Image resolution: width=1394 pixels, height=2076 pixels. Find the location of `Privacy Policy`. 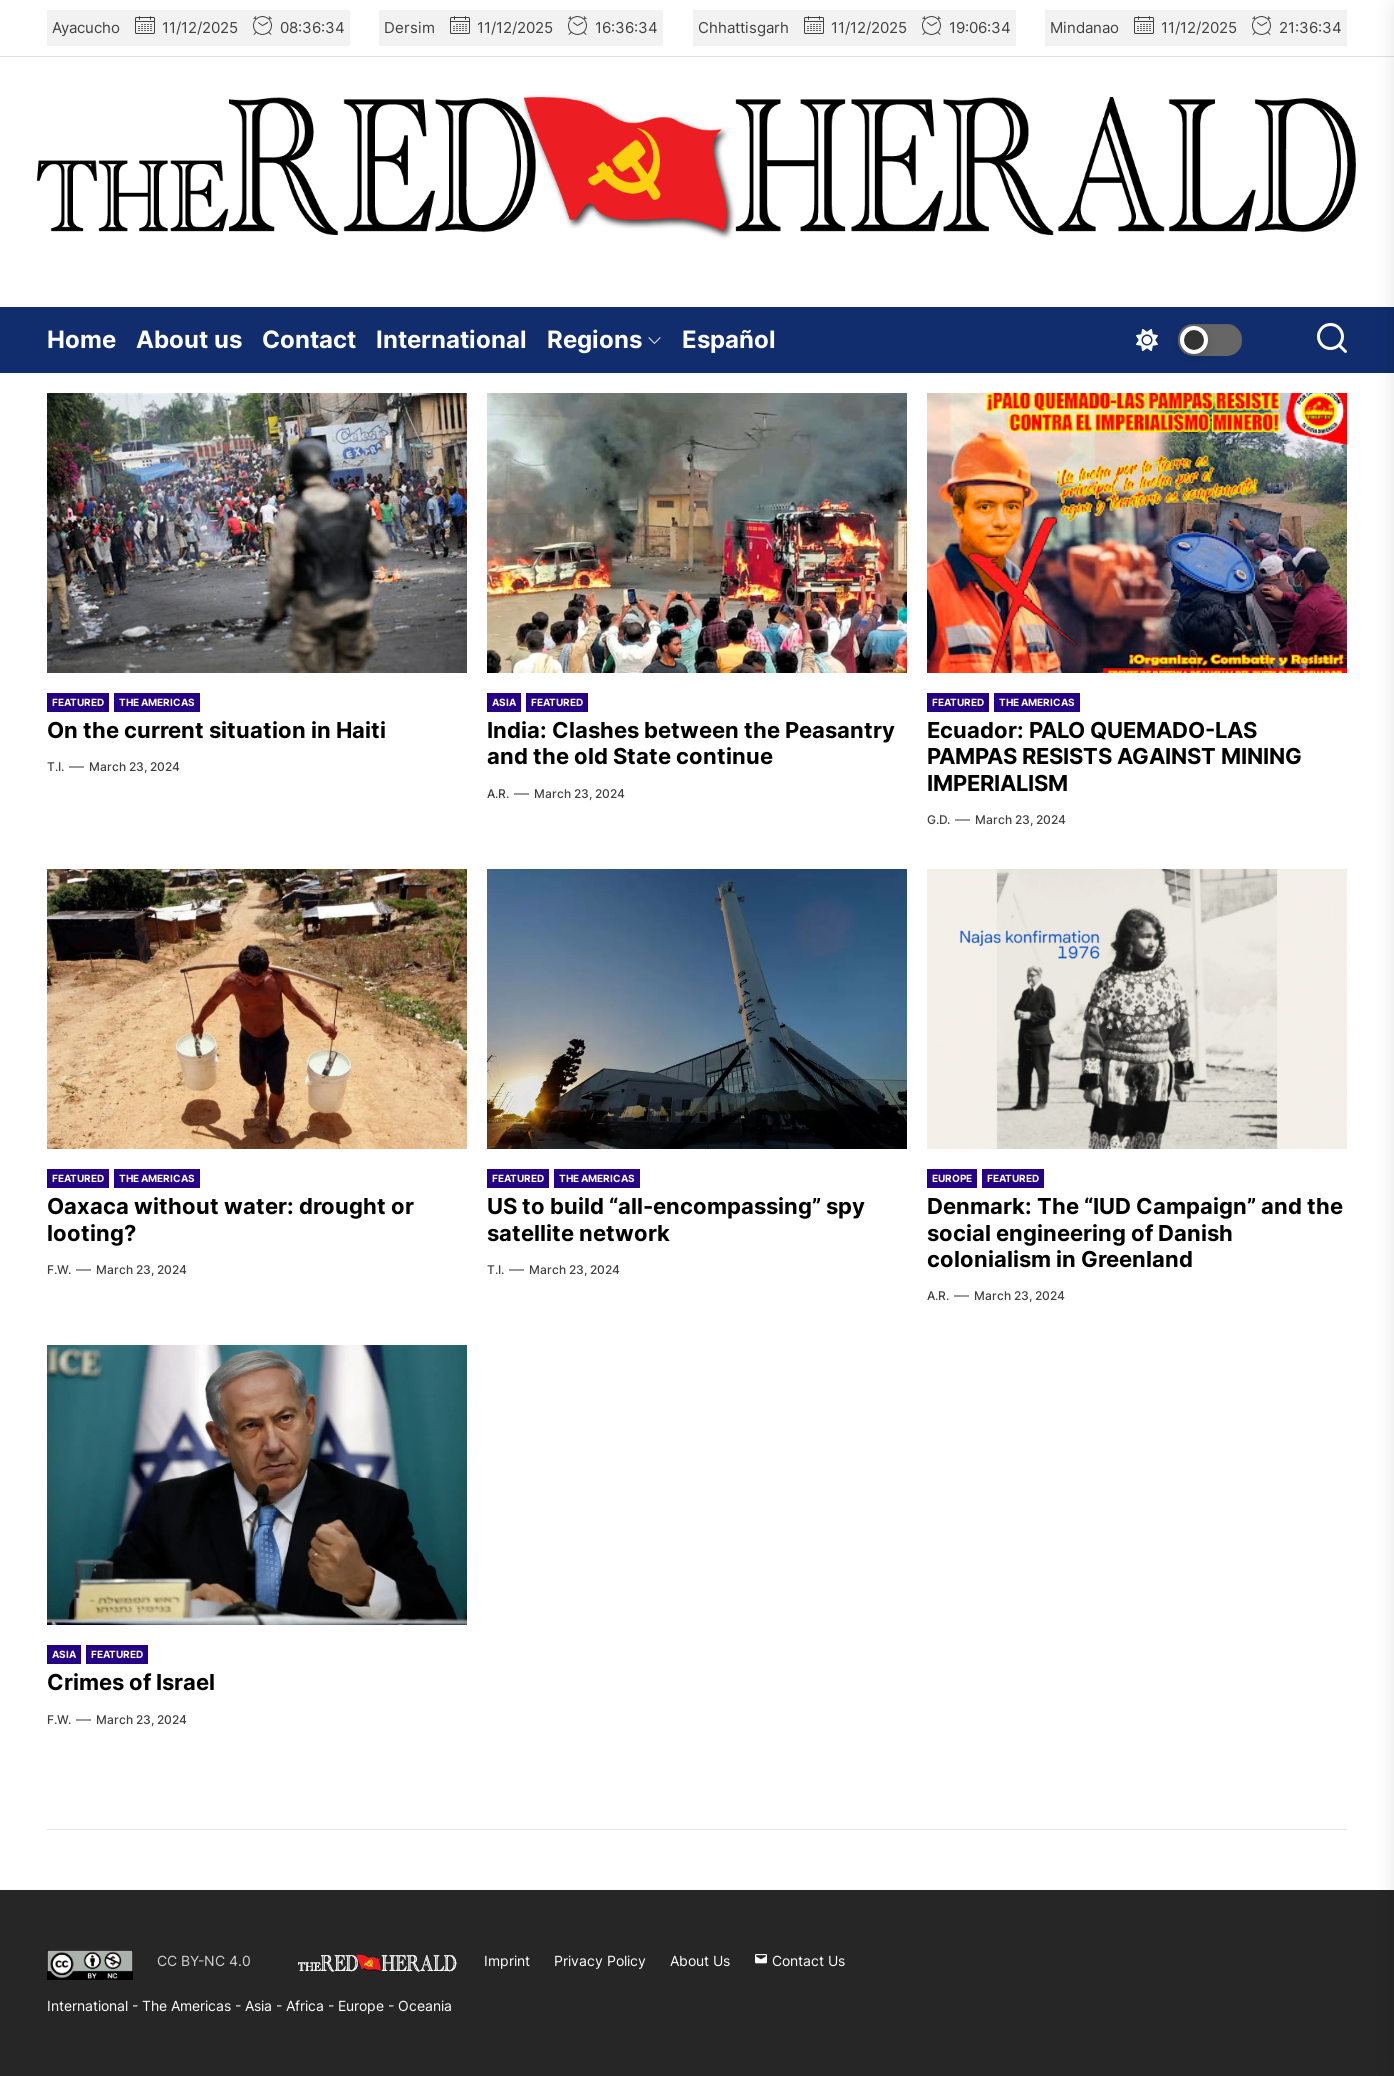

Privacy Policy is located at coordinates (600, 1960).